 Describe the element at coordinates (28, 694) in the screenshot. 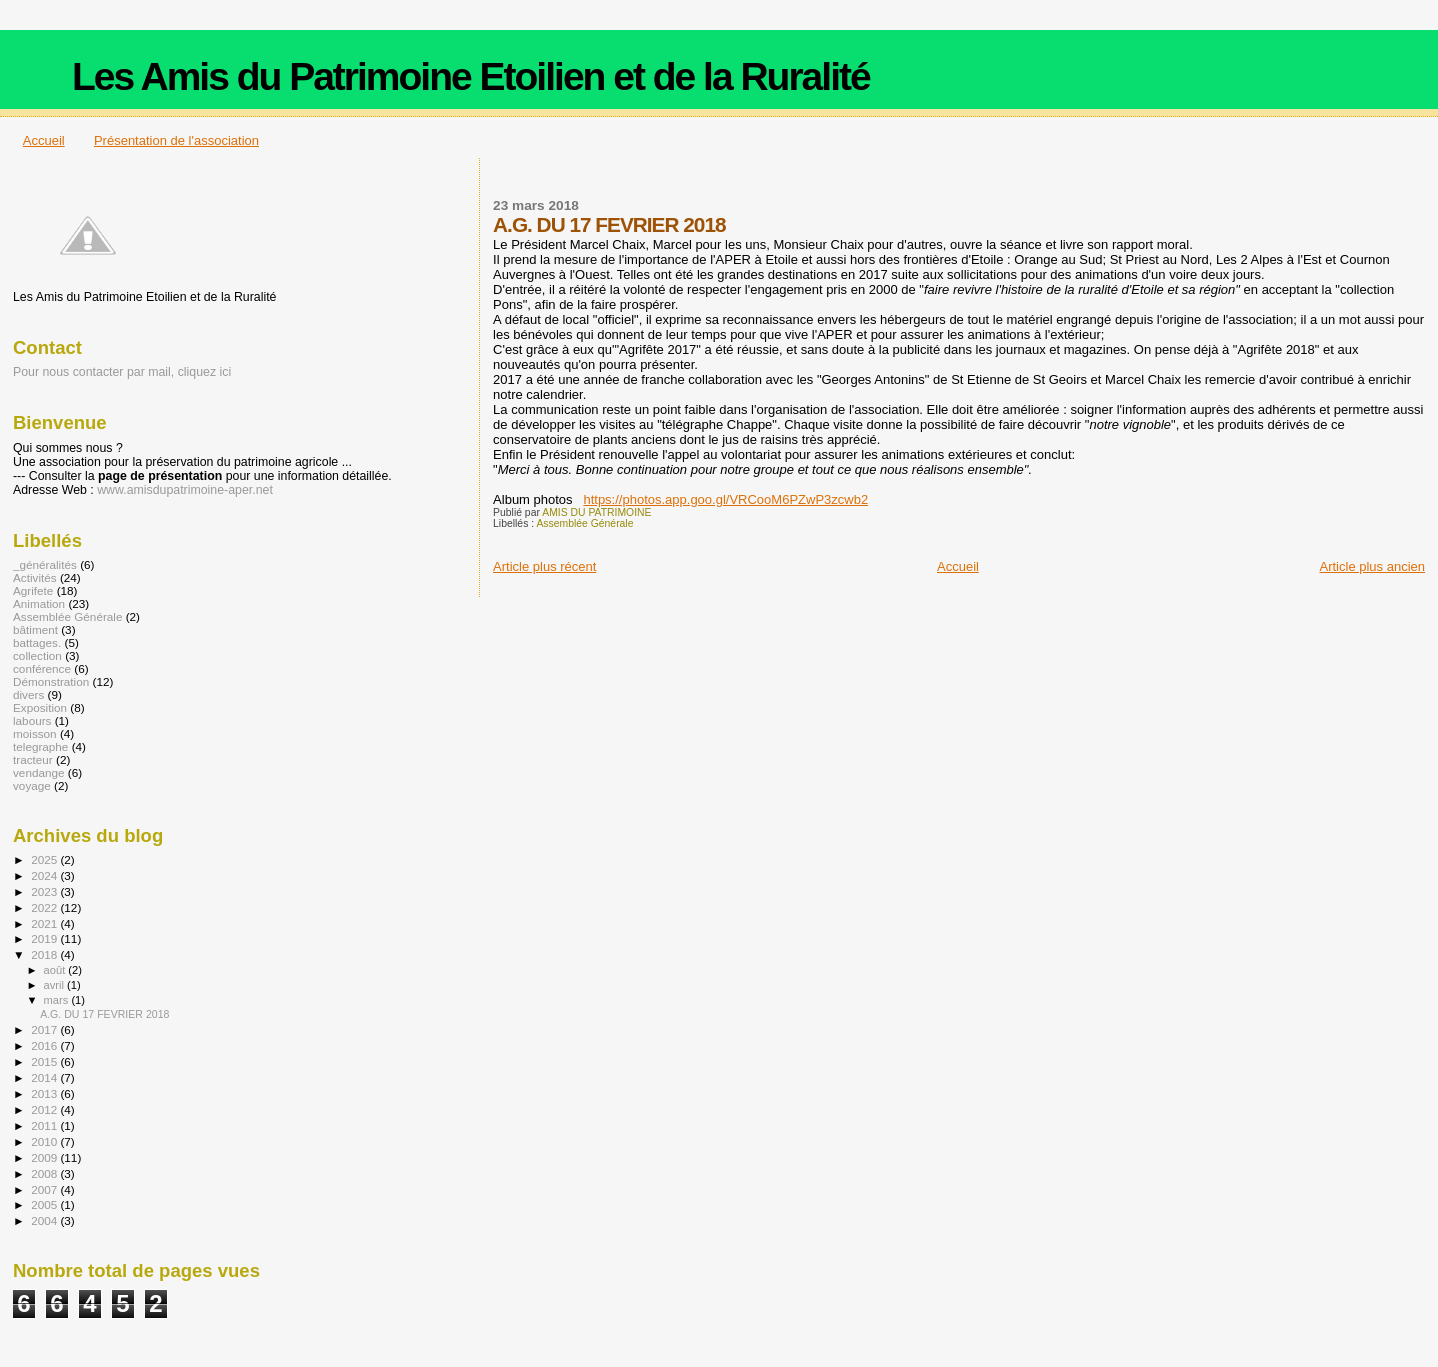

I see `divers` at that location.